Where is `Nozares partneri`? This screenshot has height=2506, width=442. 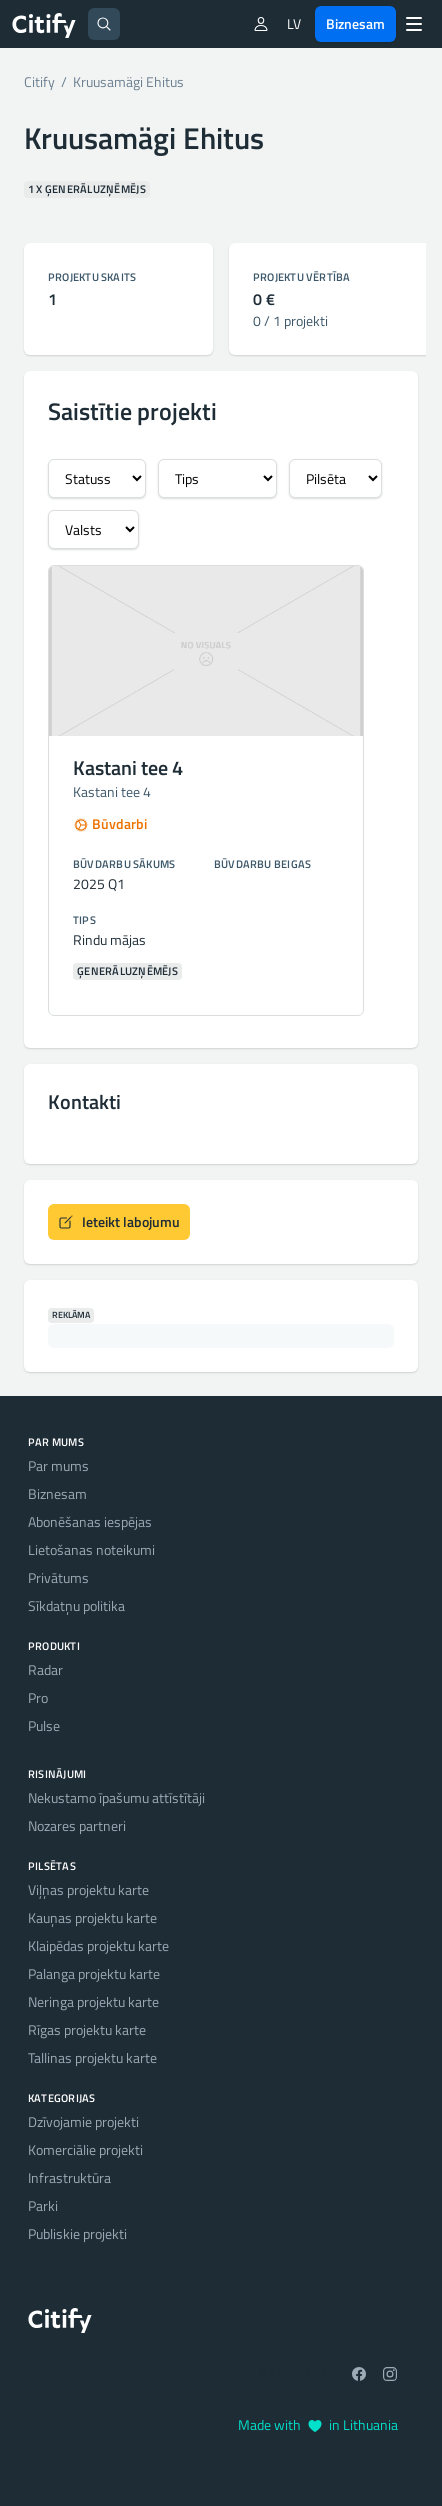 Nozares partneri is located at coordinates (77, 1825).